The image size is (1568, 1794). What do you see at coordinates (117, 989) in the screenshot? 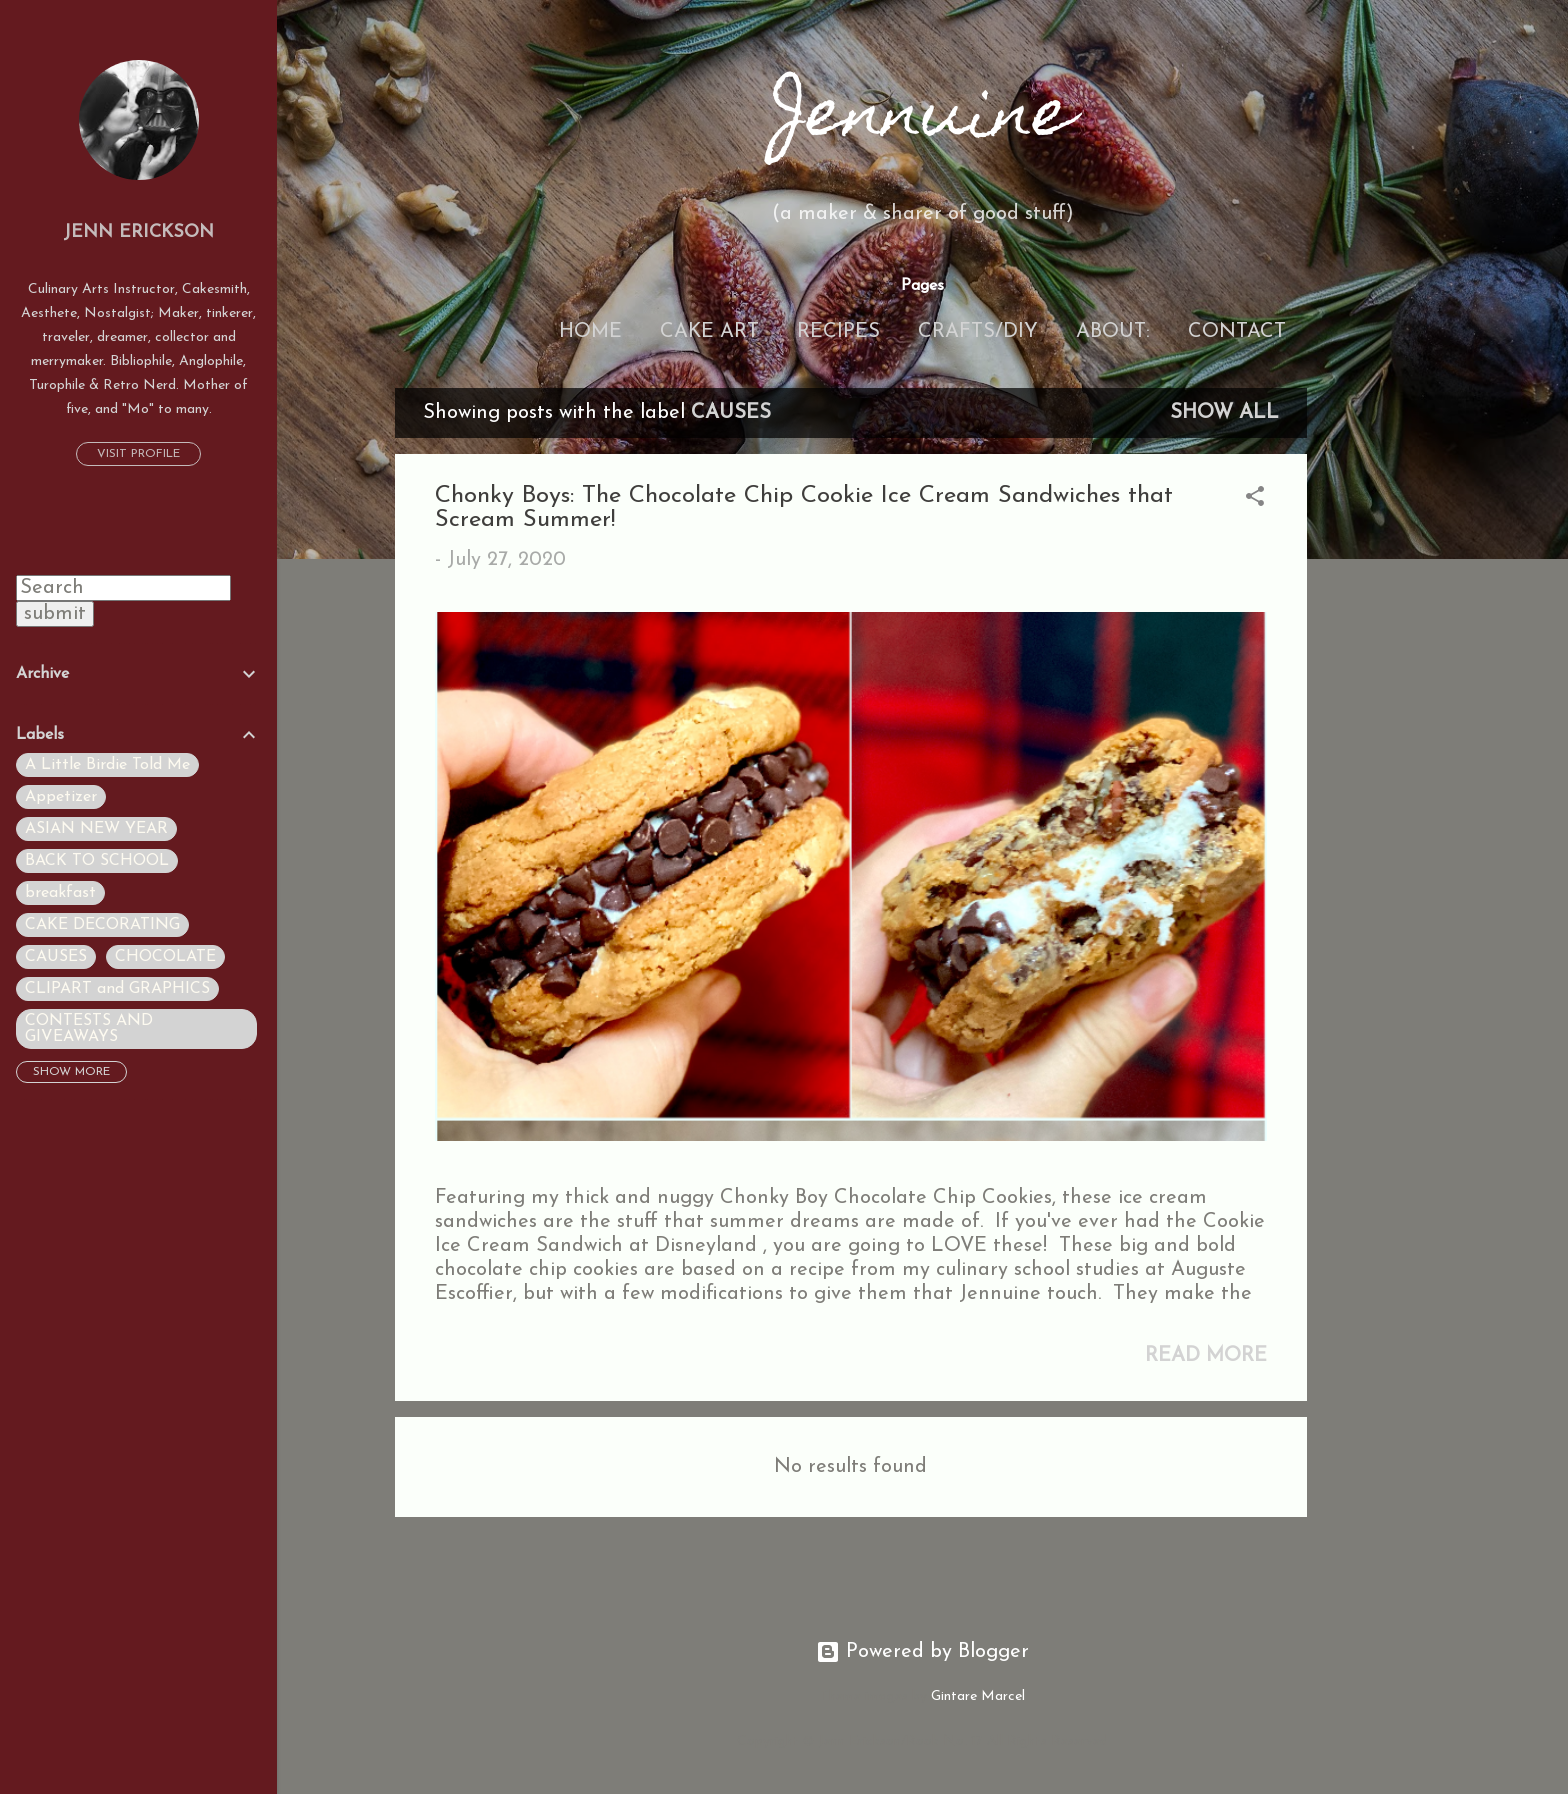
I see `CLIPART and GRAPHICS` at bounding box center [117, 989].